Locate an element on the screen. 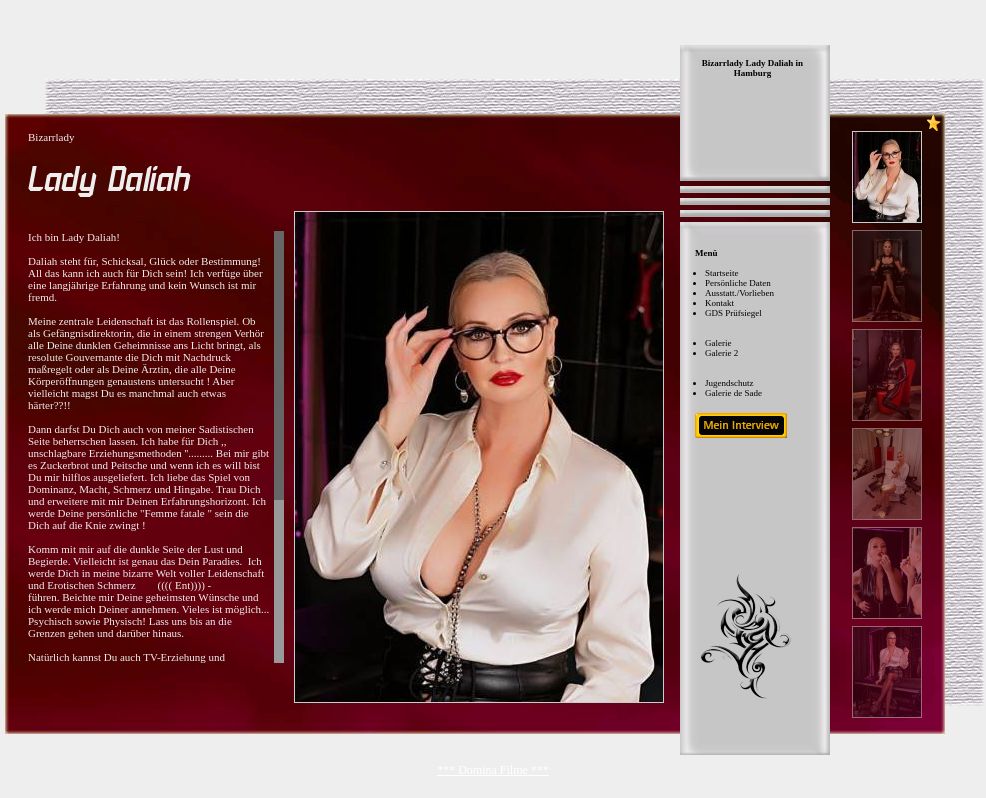  Galerie is located at coordinates (718, 343).